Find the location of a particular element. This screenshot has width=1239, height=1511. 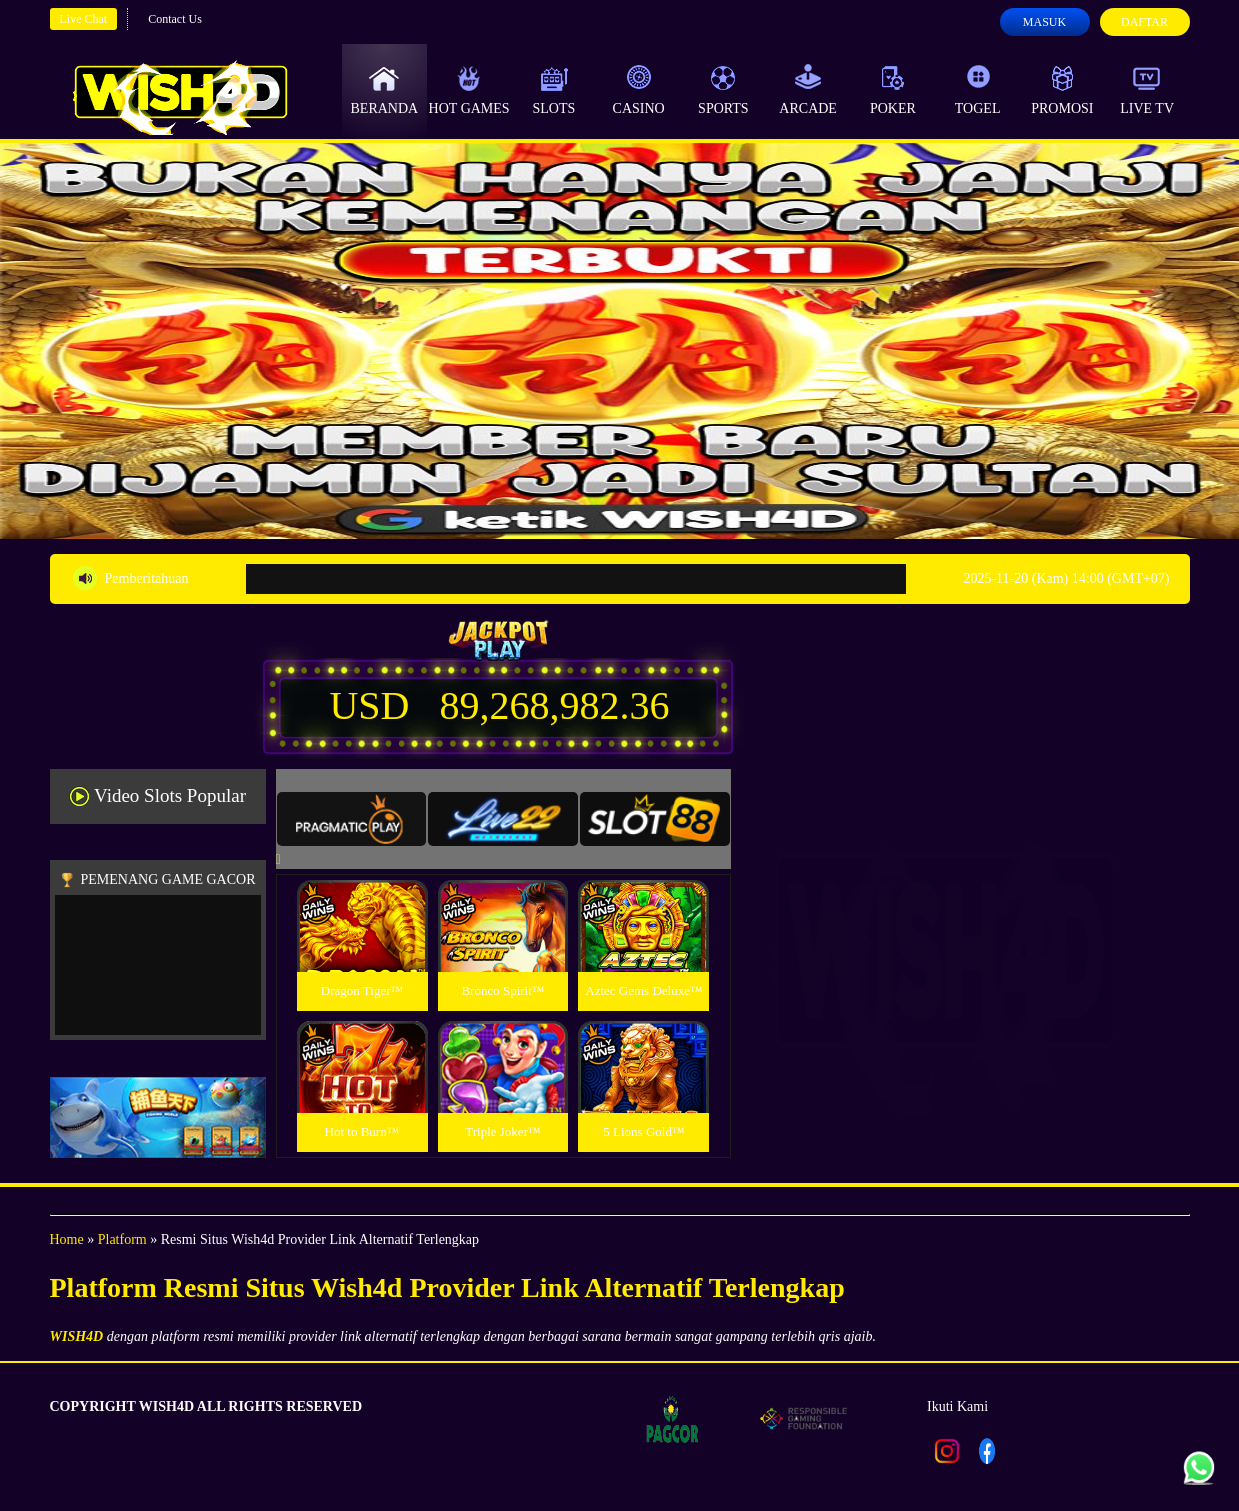

[tab] is located at coordinates (352, 819).